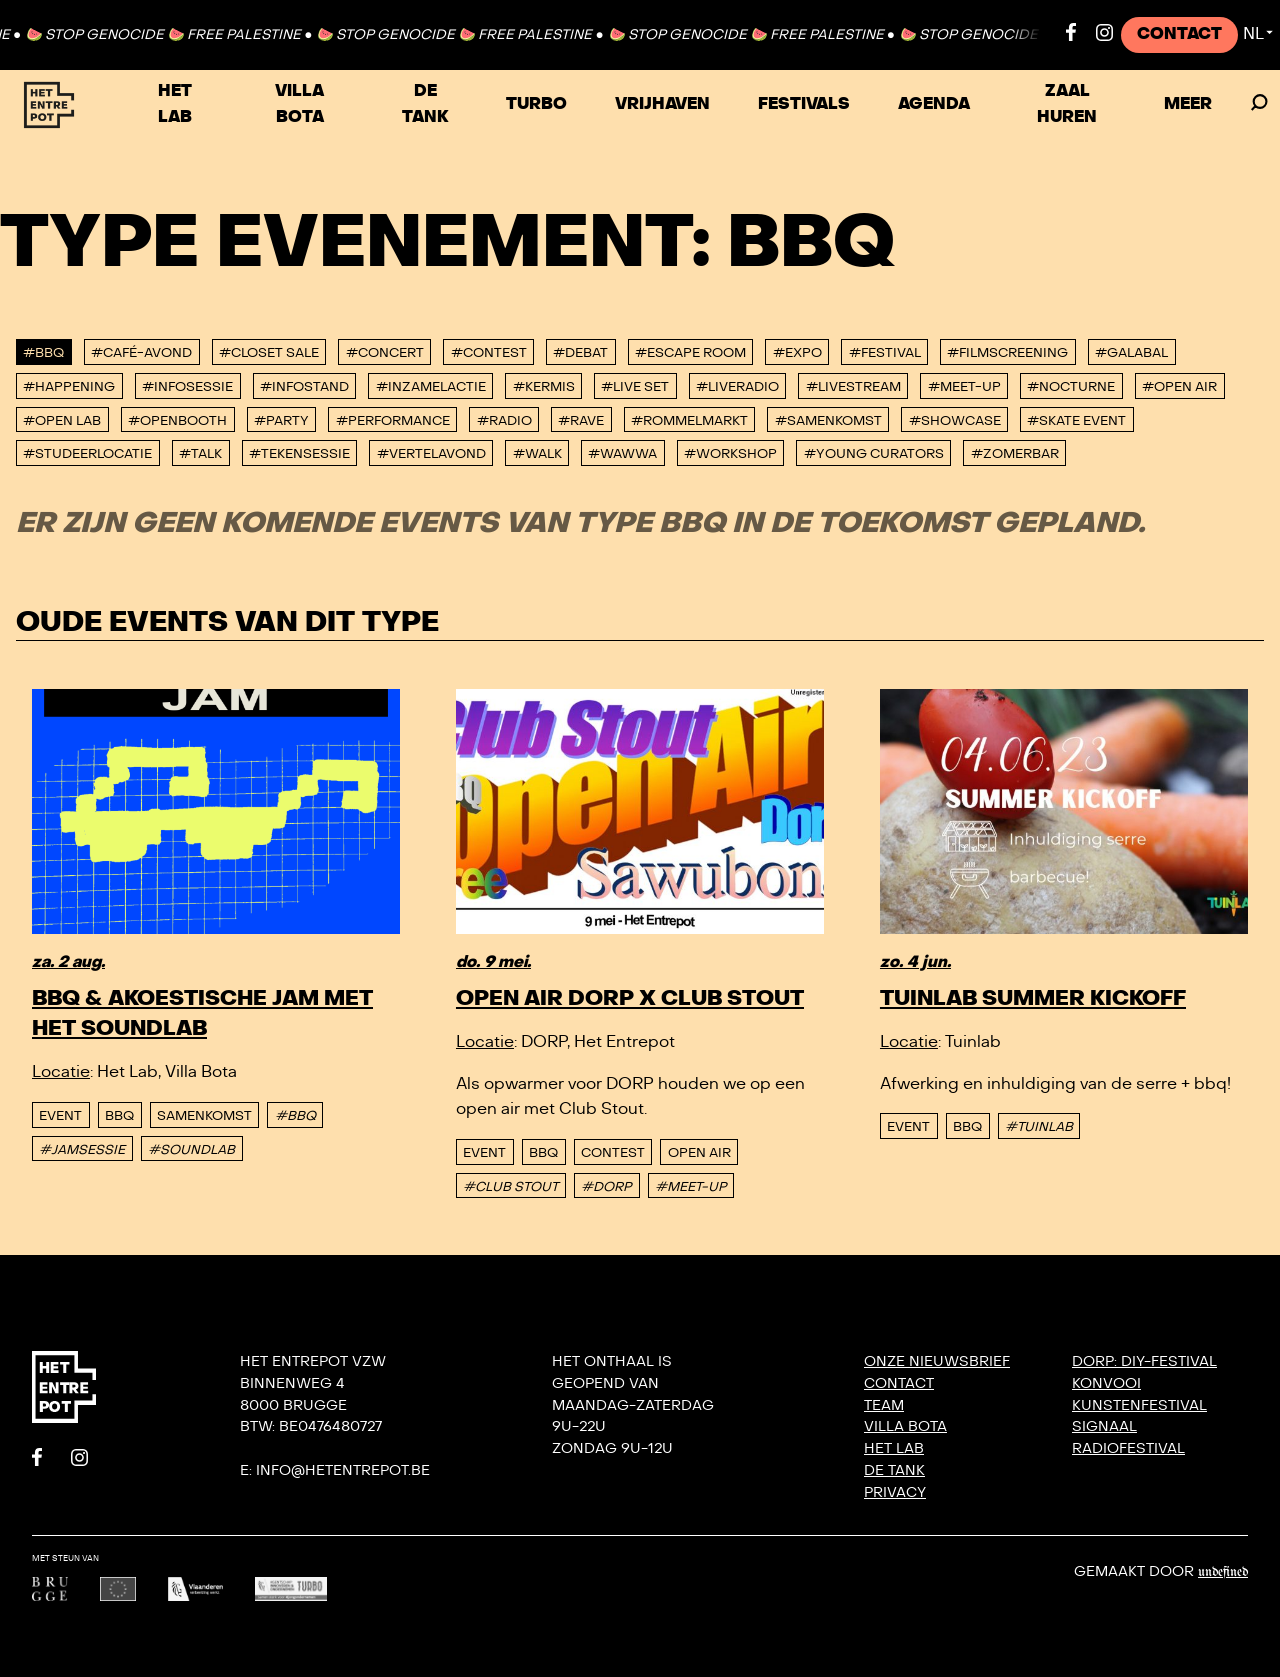  Describe the element at coordinates (884, 1405) in the screenshot. I see `Team` at that location.